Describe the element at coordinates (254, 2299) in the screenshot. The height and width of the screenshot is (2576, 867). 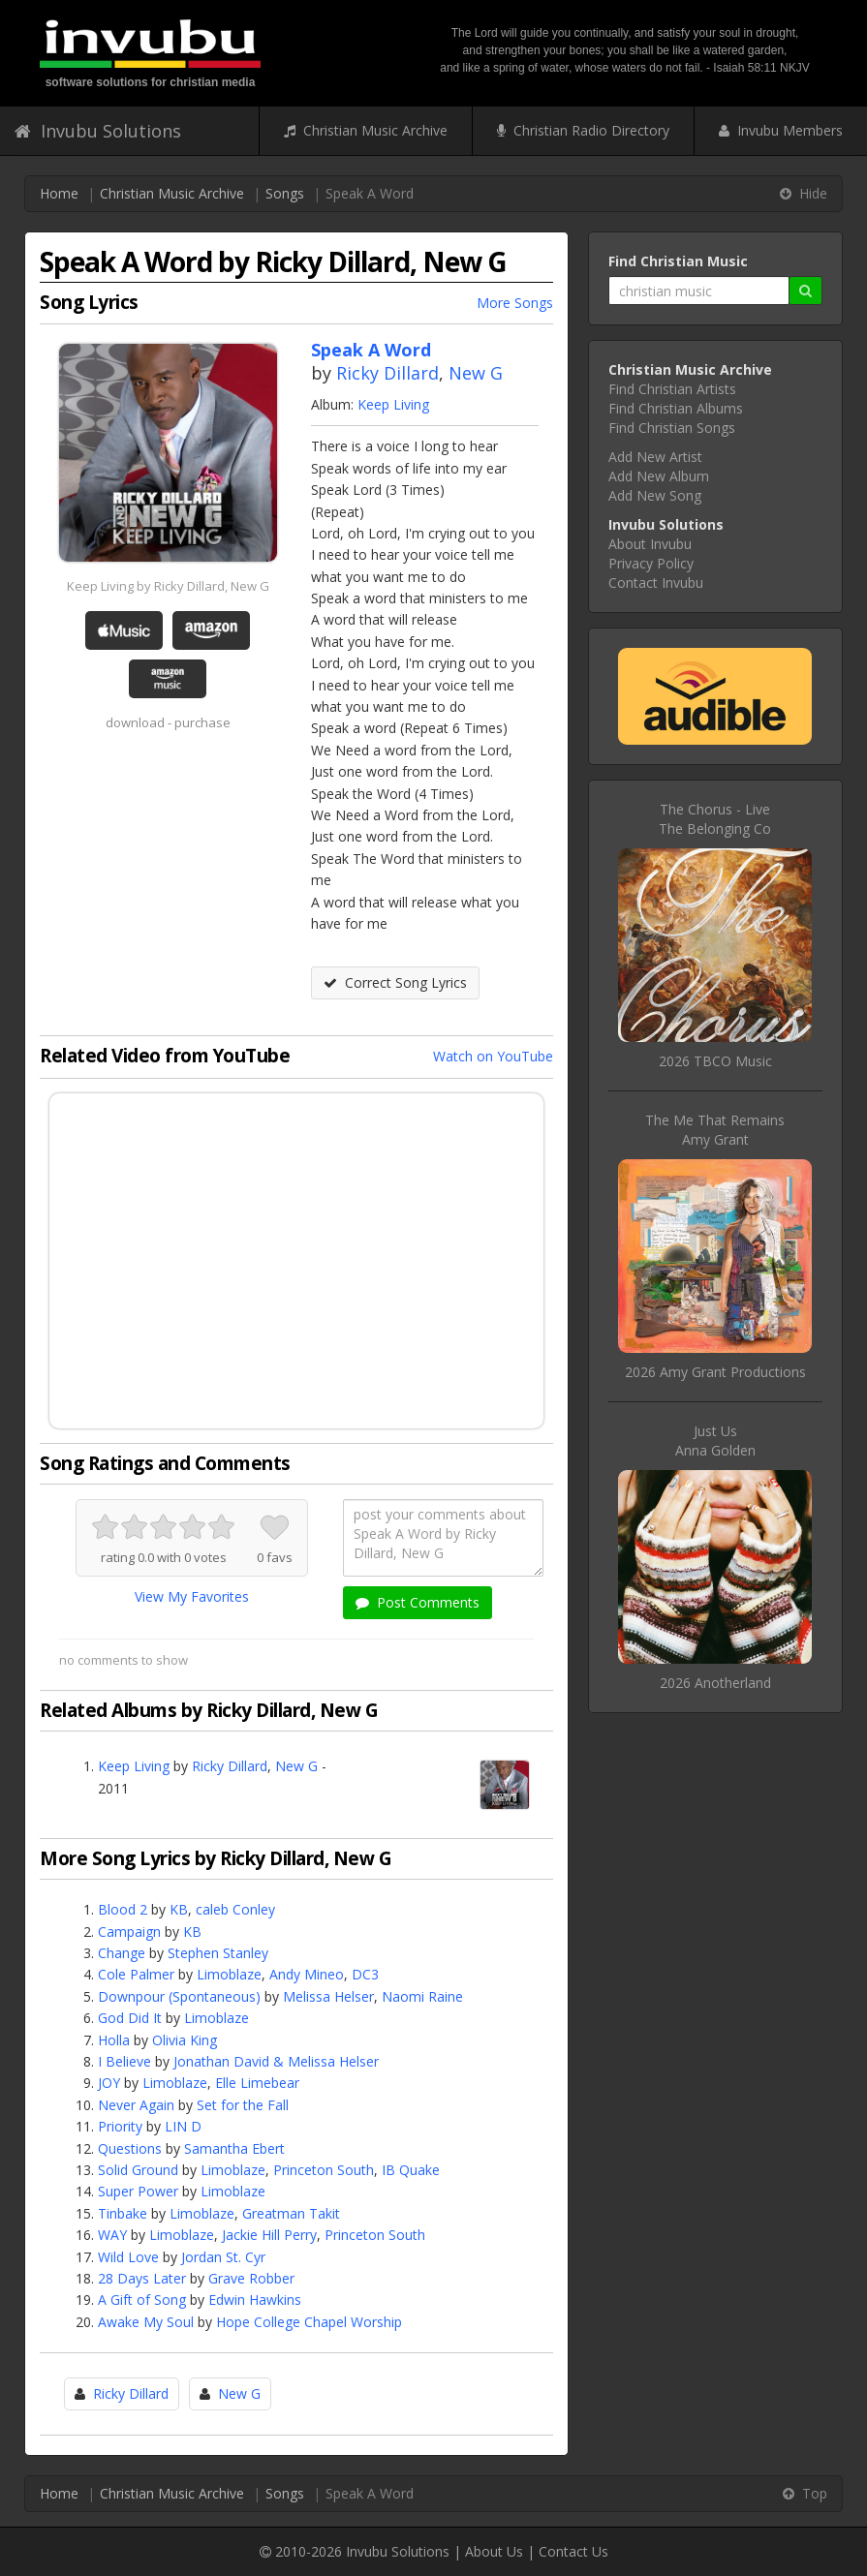
I see `Edwin Hawkins` at that location.